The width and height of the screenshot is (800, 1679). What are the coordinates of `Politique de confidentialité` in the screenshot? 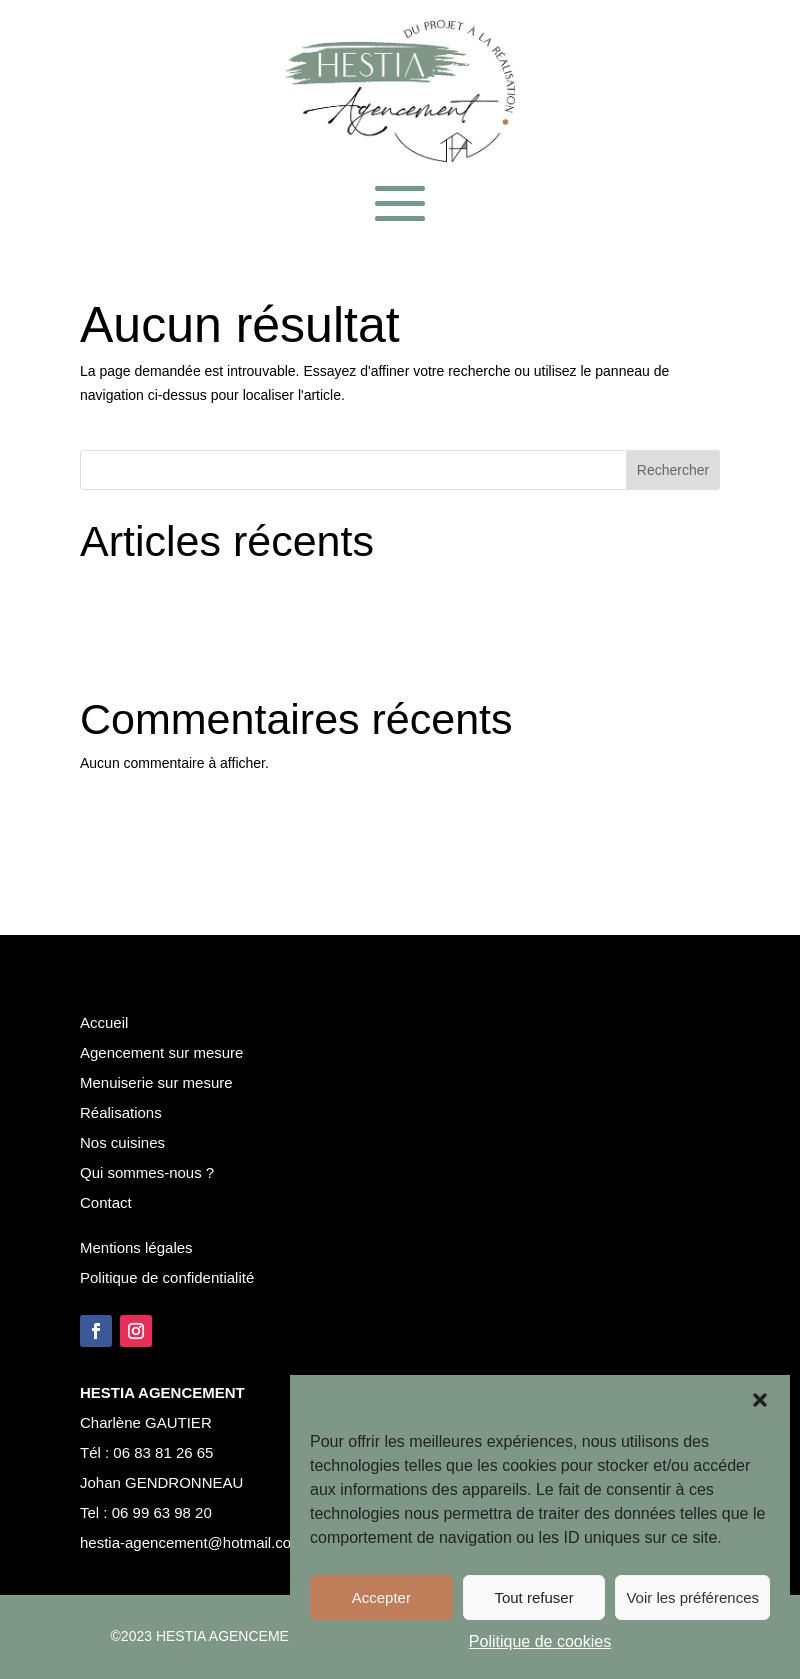 It's located at (167, 1277).